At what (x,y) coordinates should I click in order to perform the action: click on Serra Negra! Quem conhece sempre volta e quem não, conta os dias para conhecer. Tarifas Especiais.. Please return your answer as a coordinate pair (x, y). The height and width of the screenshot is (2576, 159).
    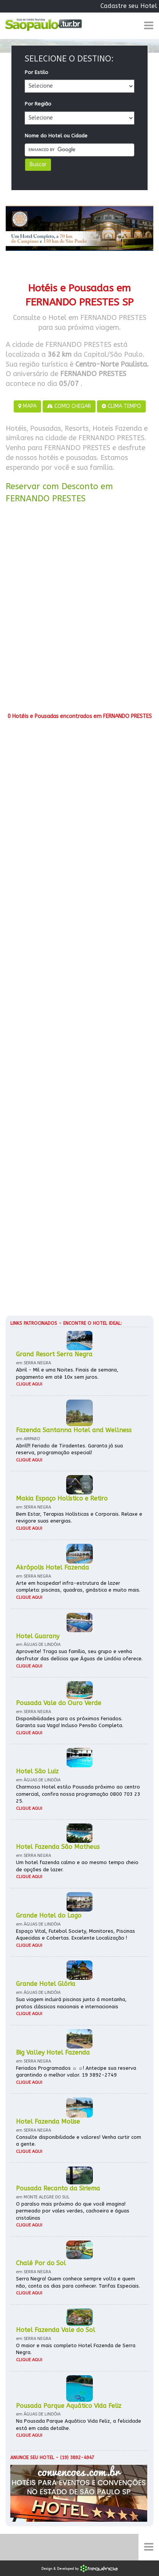
    Looking at the image, I should click on (78, 2282).